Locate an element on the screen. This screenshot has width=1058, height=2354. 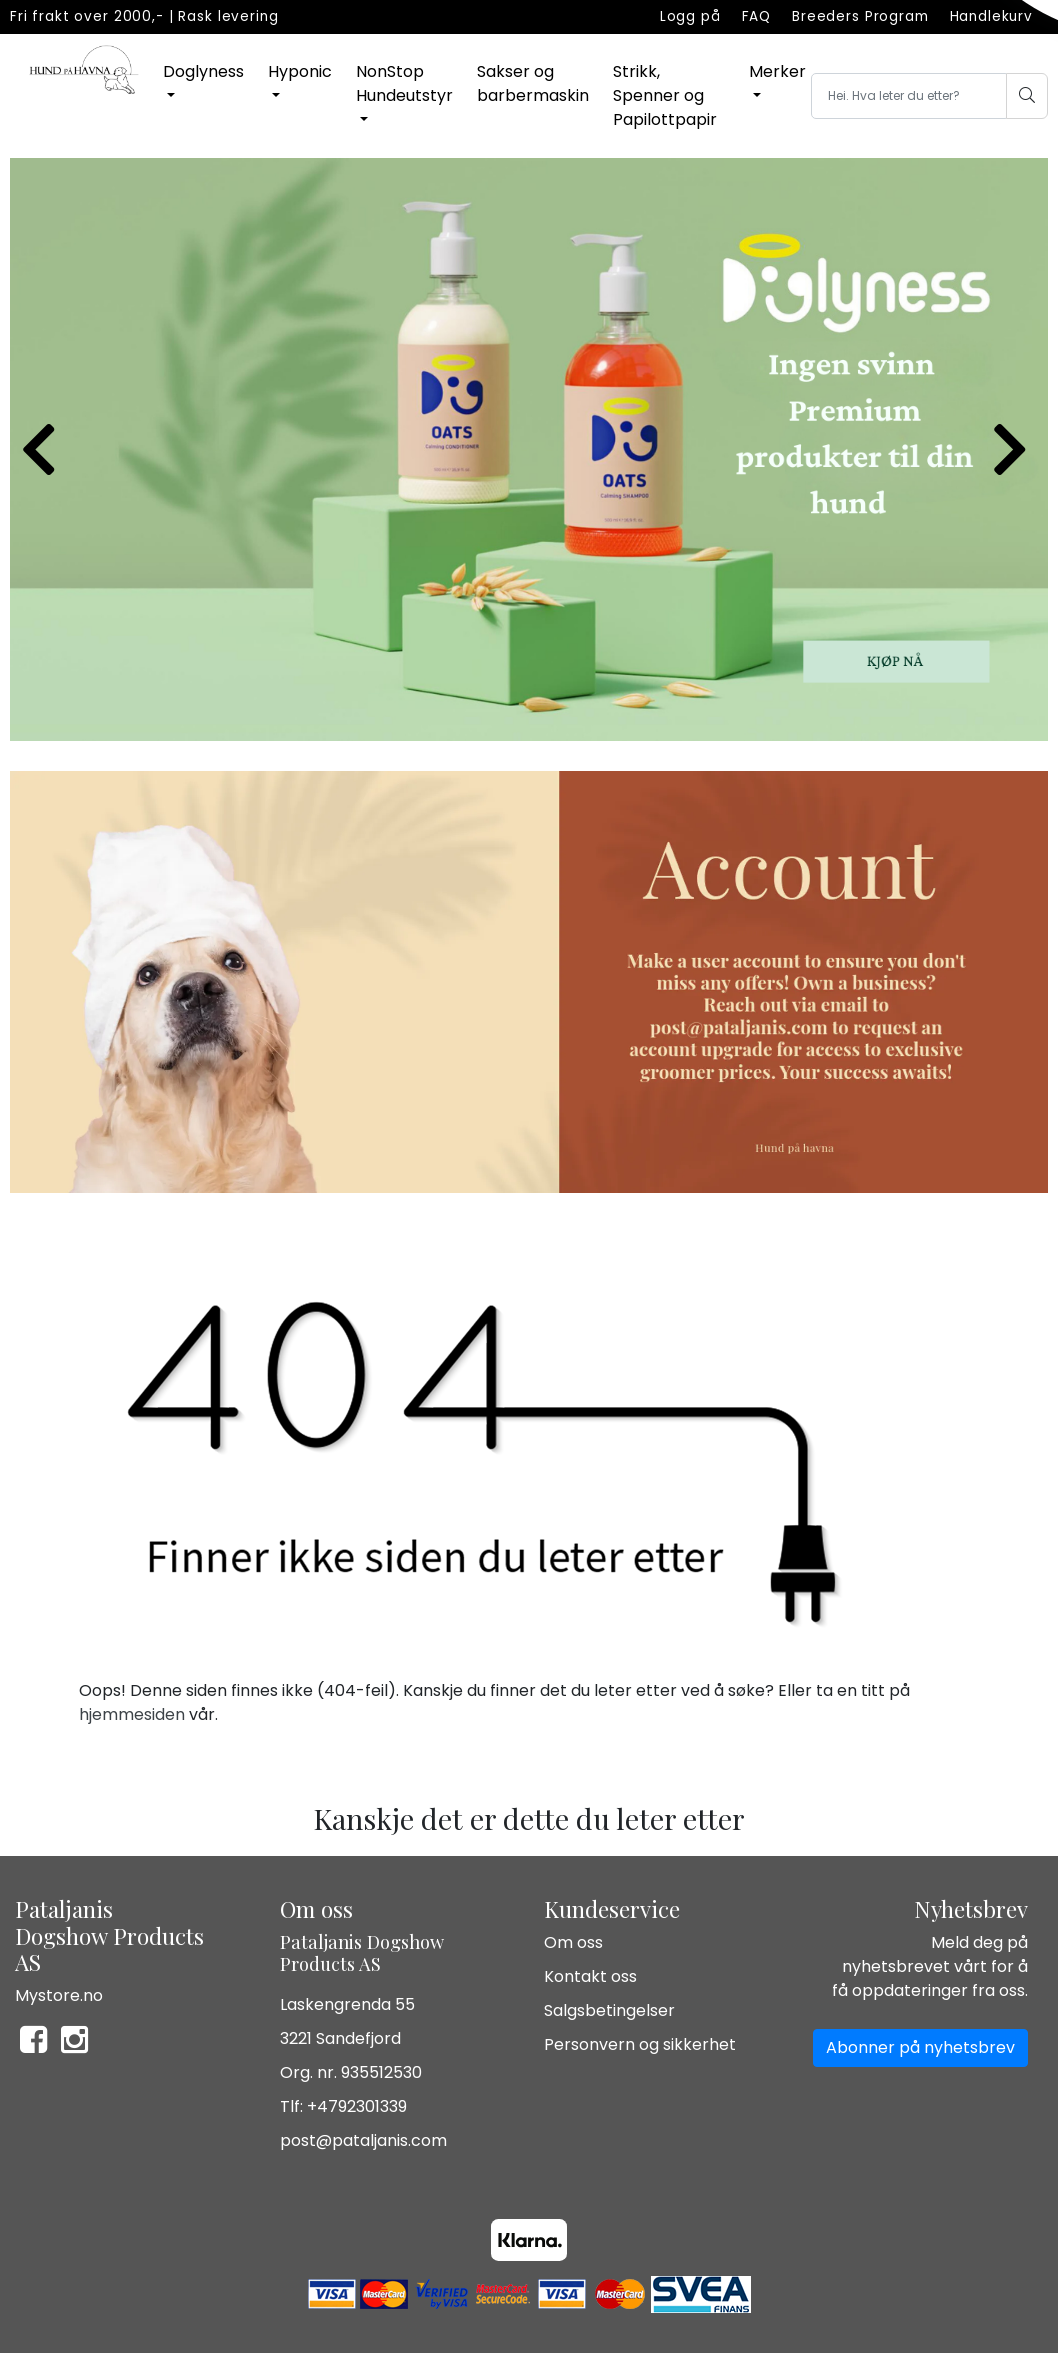
Abonner på nyhetsbrev is located at coordinates (920, 2047).